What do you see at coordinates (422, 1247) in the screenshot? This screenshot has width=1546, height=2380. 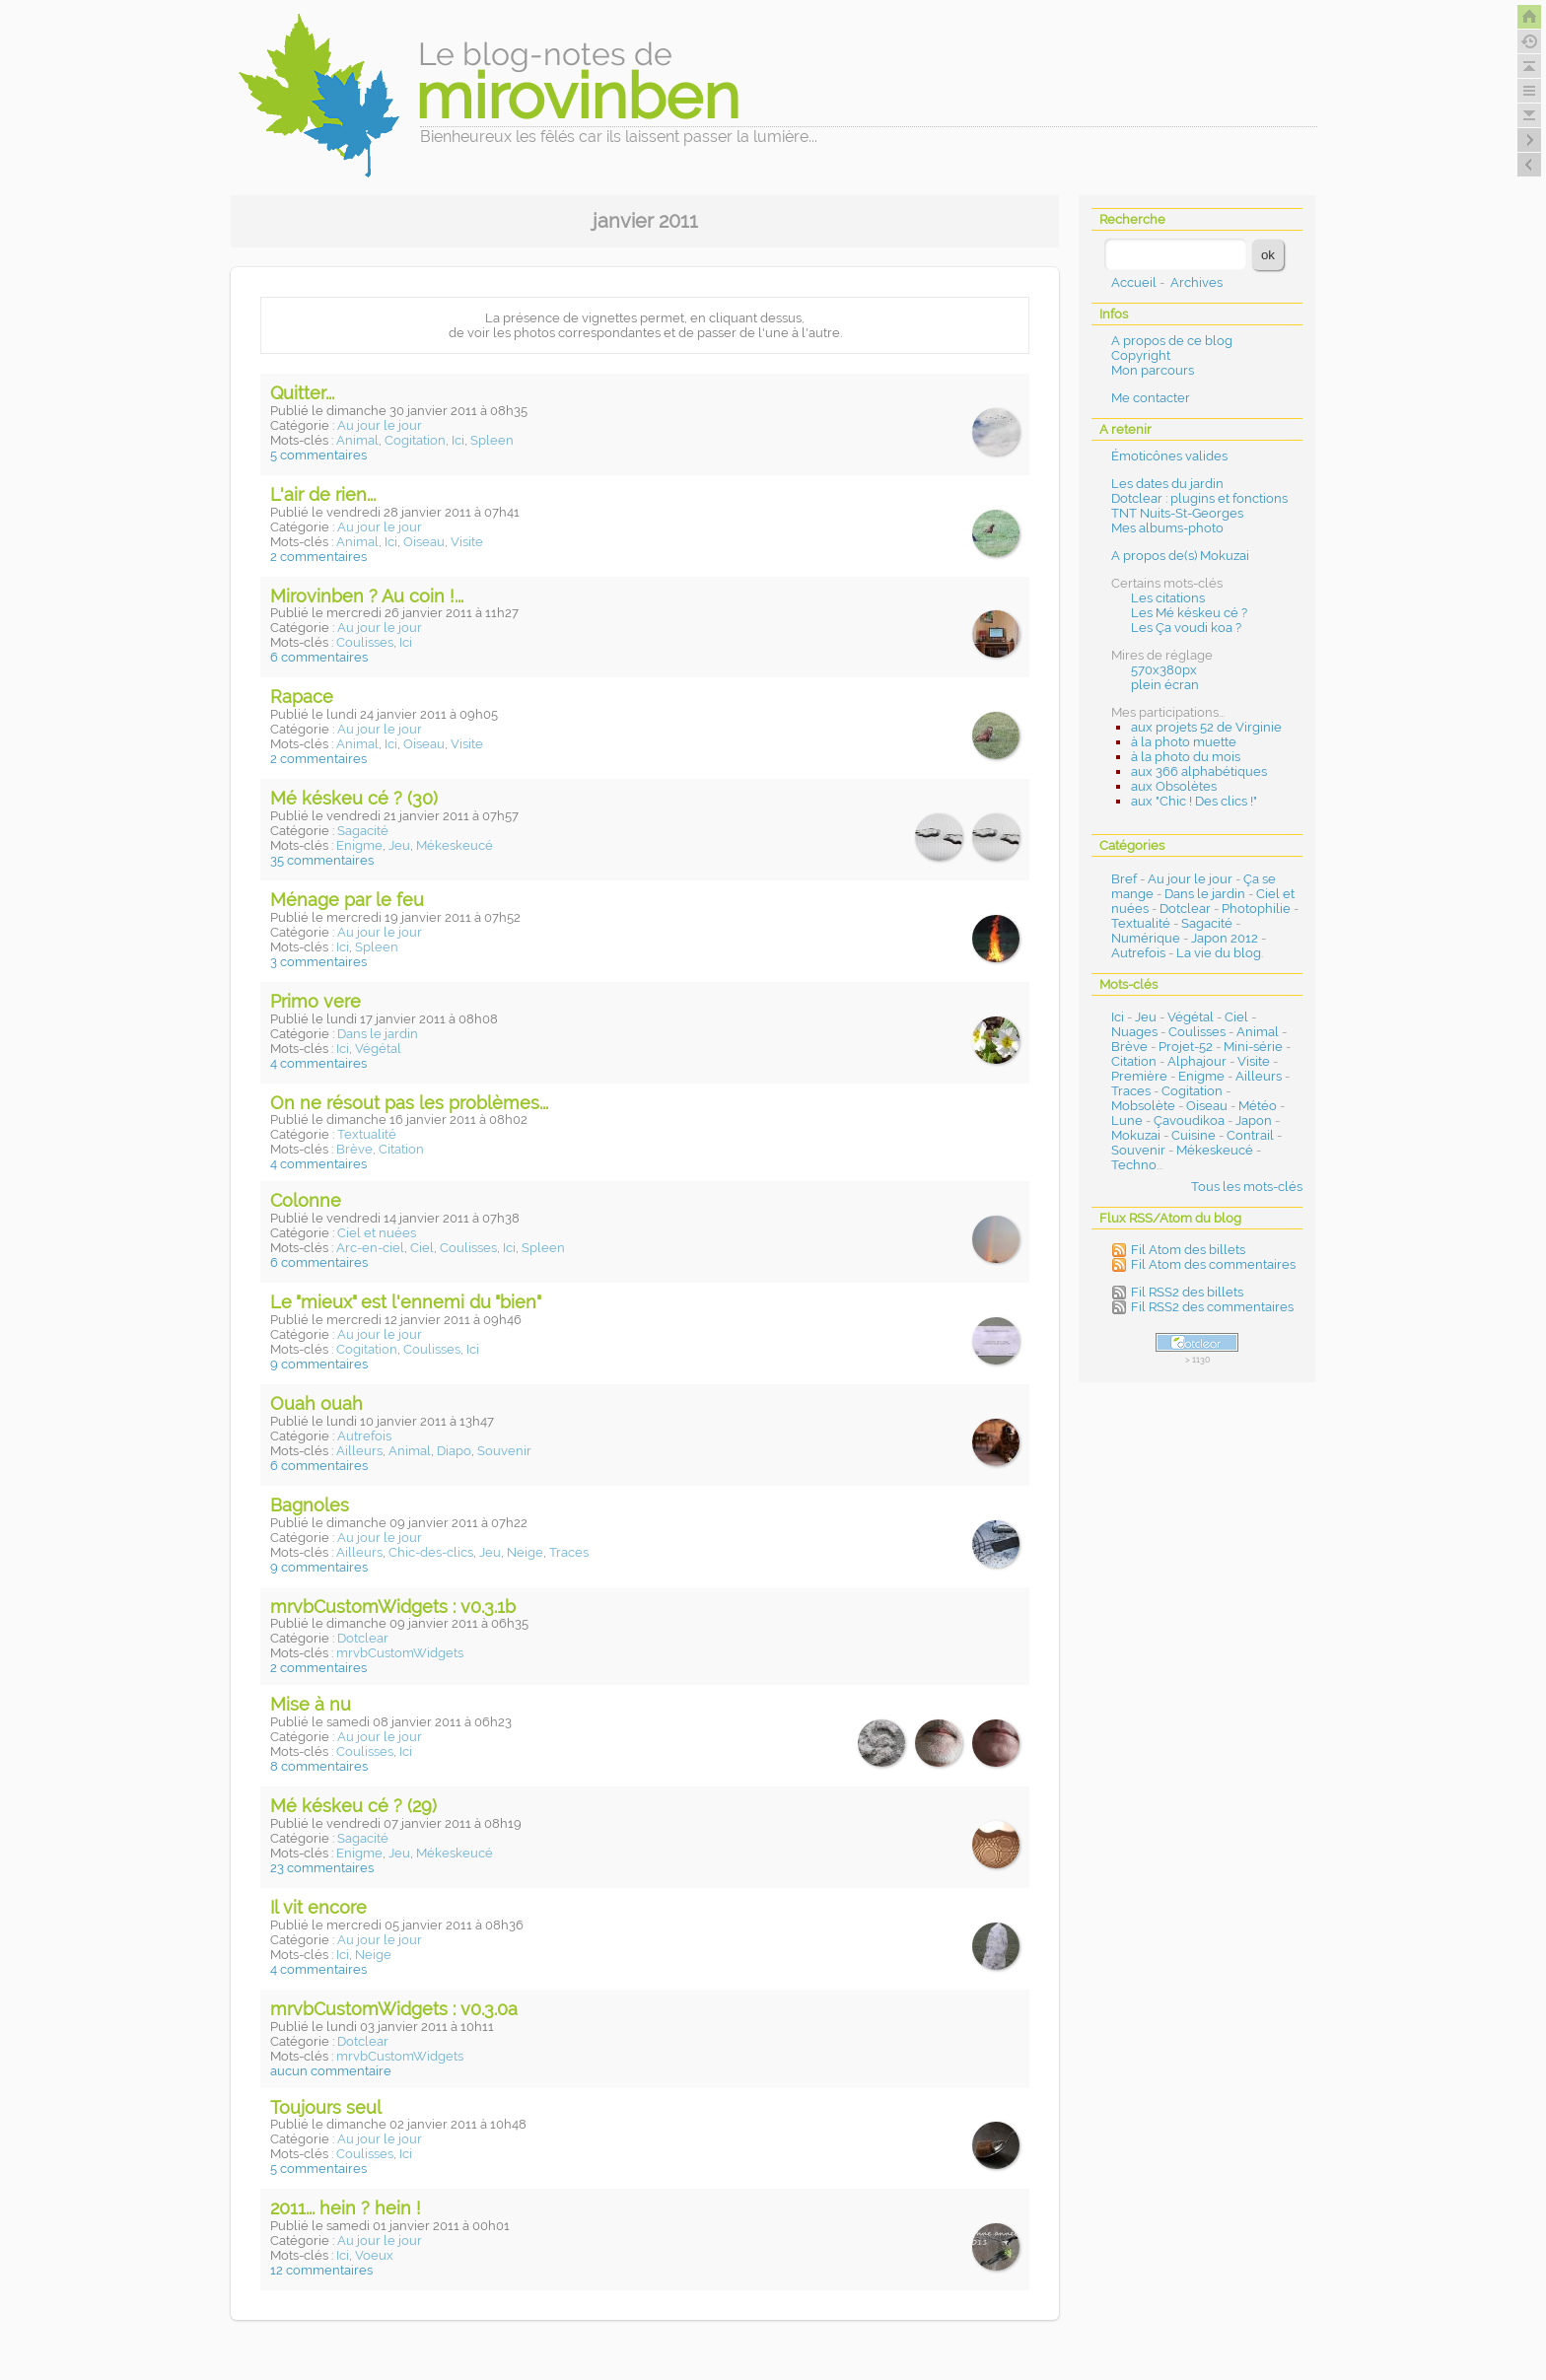 I see `Ciel` at bounding box center [422, 1247].